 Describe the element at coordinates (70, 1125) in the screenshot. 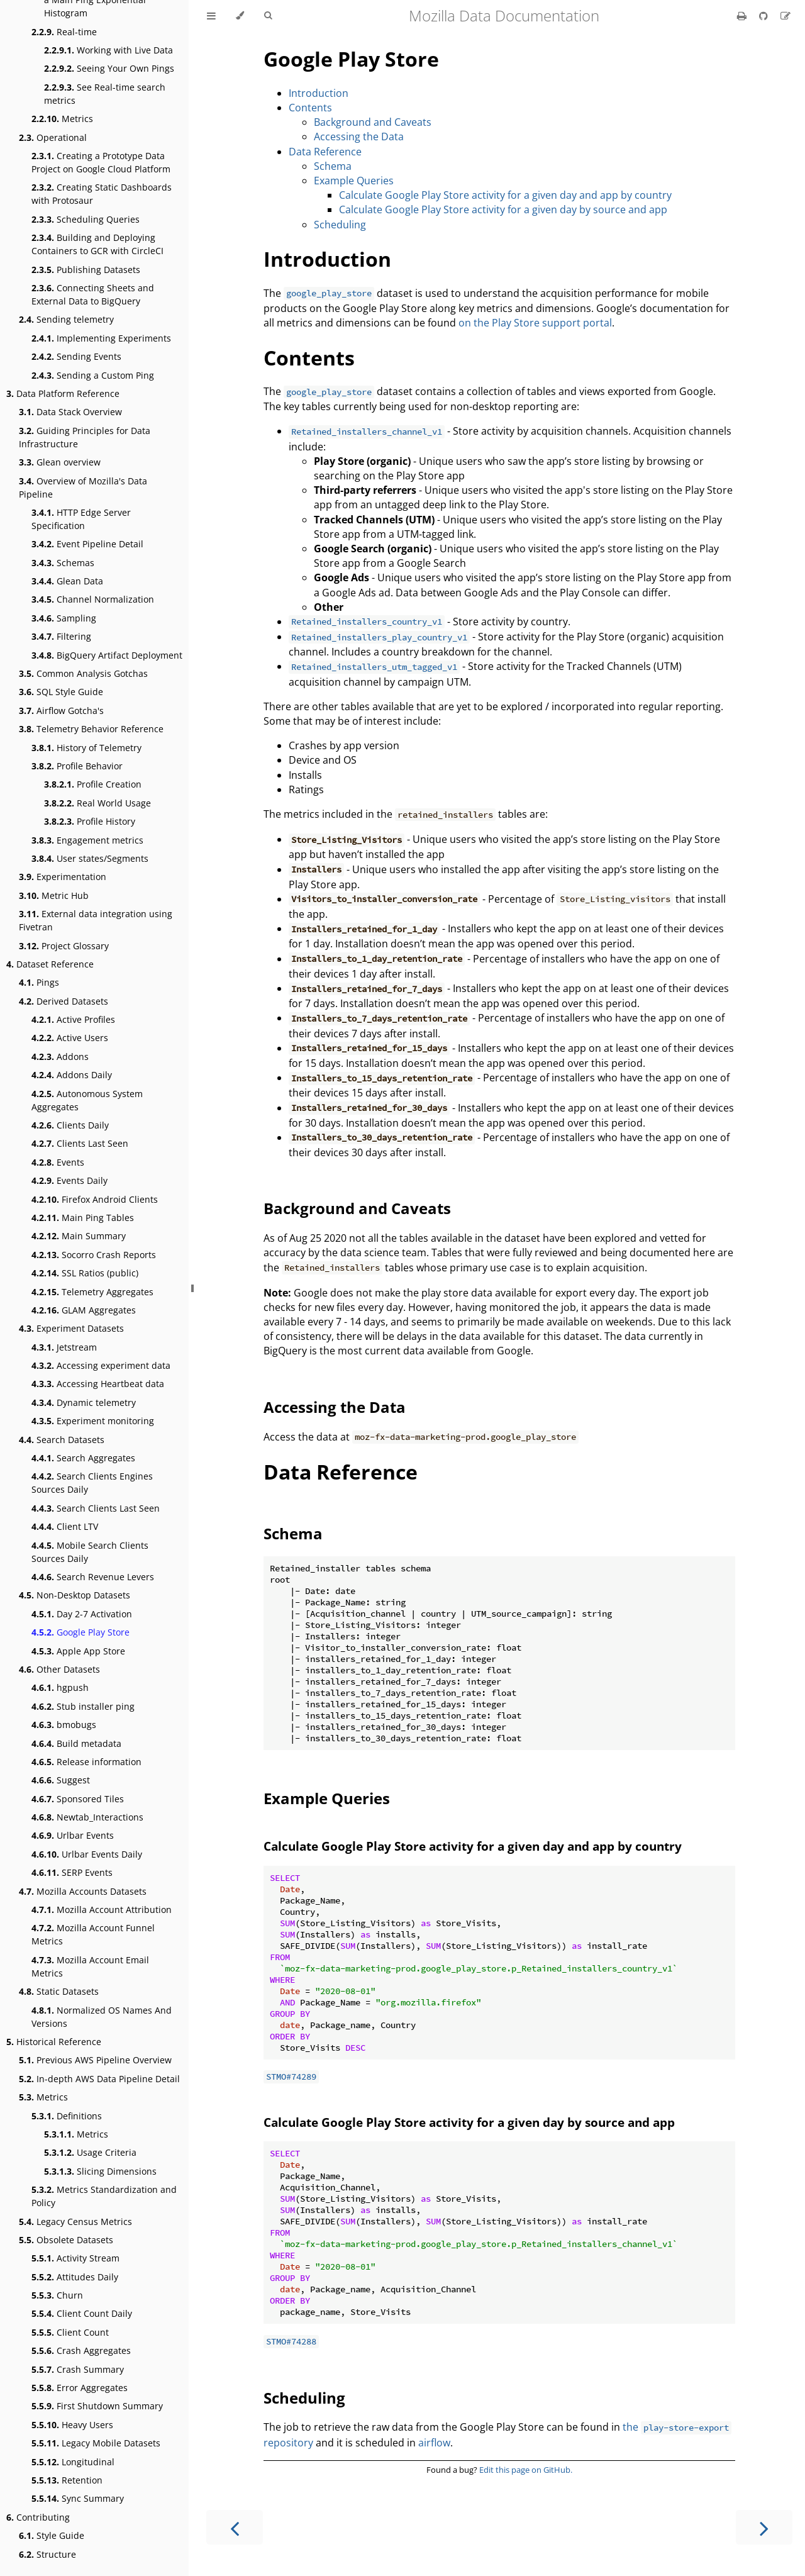

I see `Clients Daily` at that location.